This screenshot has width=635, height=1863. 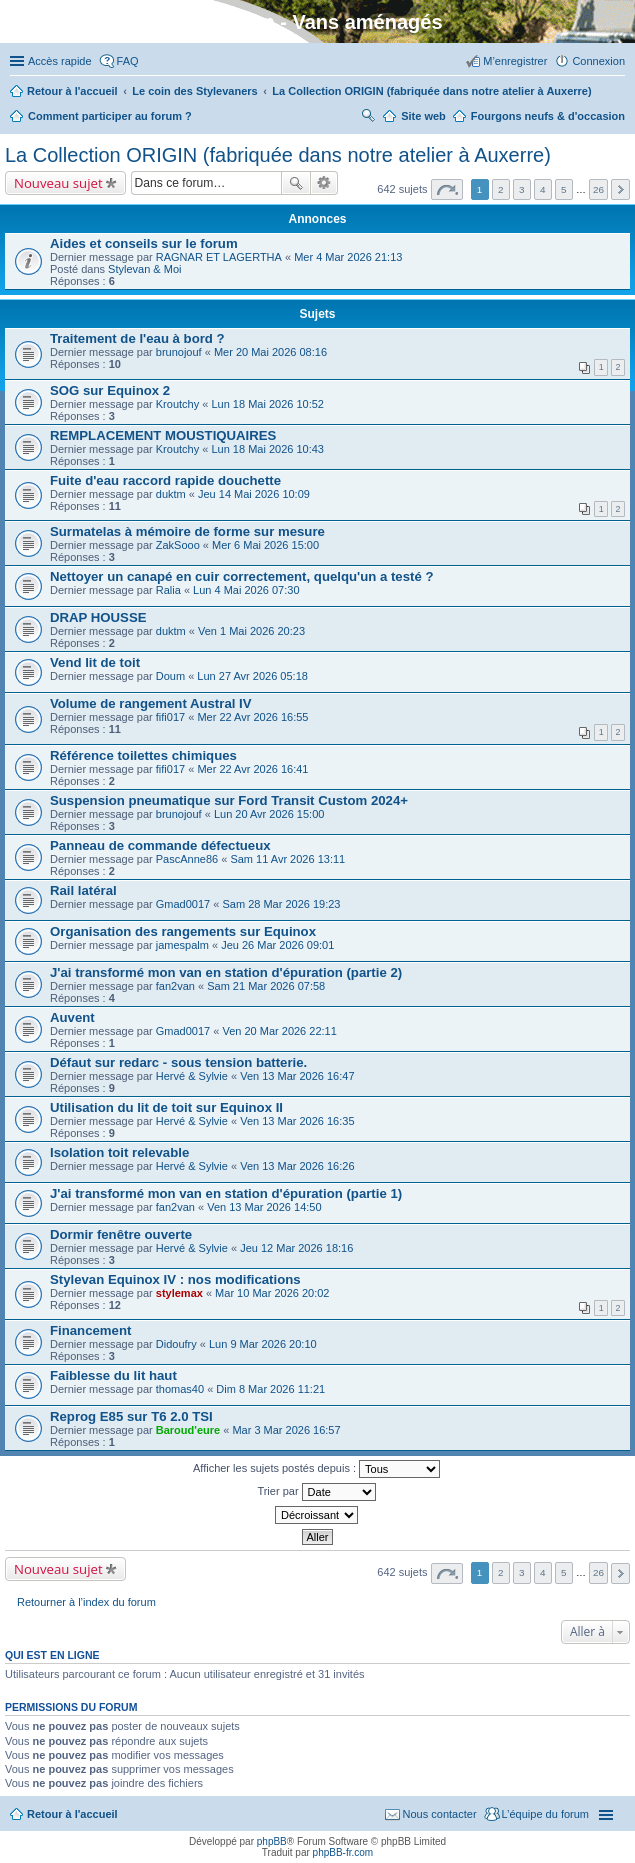 What do you see at coordinates (72, 1814) in the screenshot?
I see `Retour à l'accueil` at bounding box center [72, 1814].